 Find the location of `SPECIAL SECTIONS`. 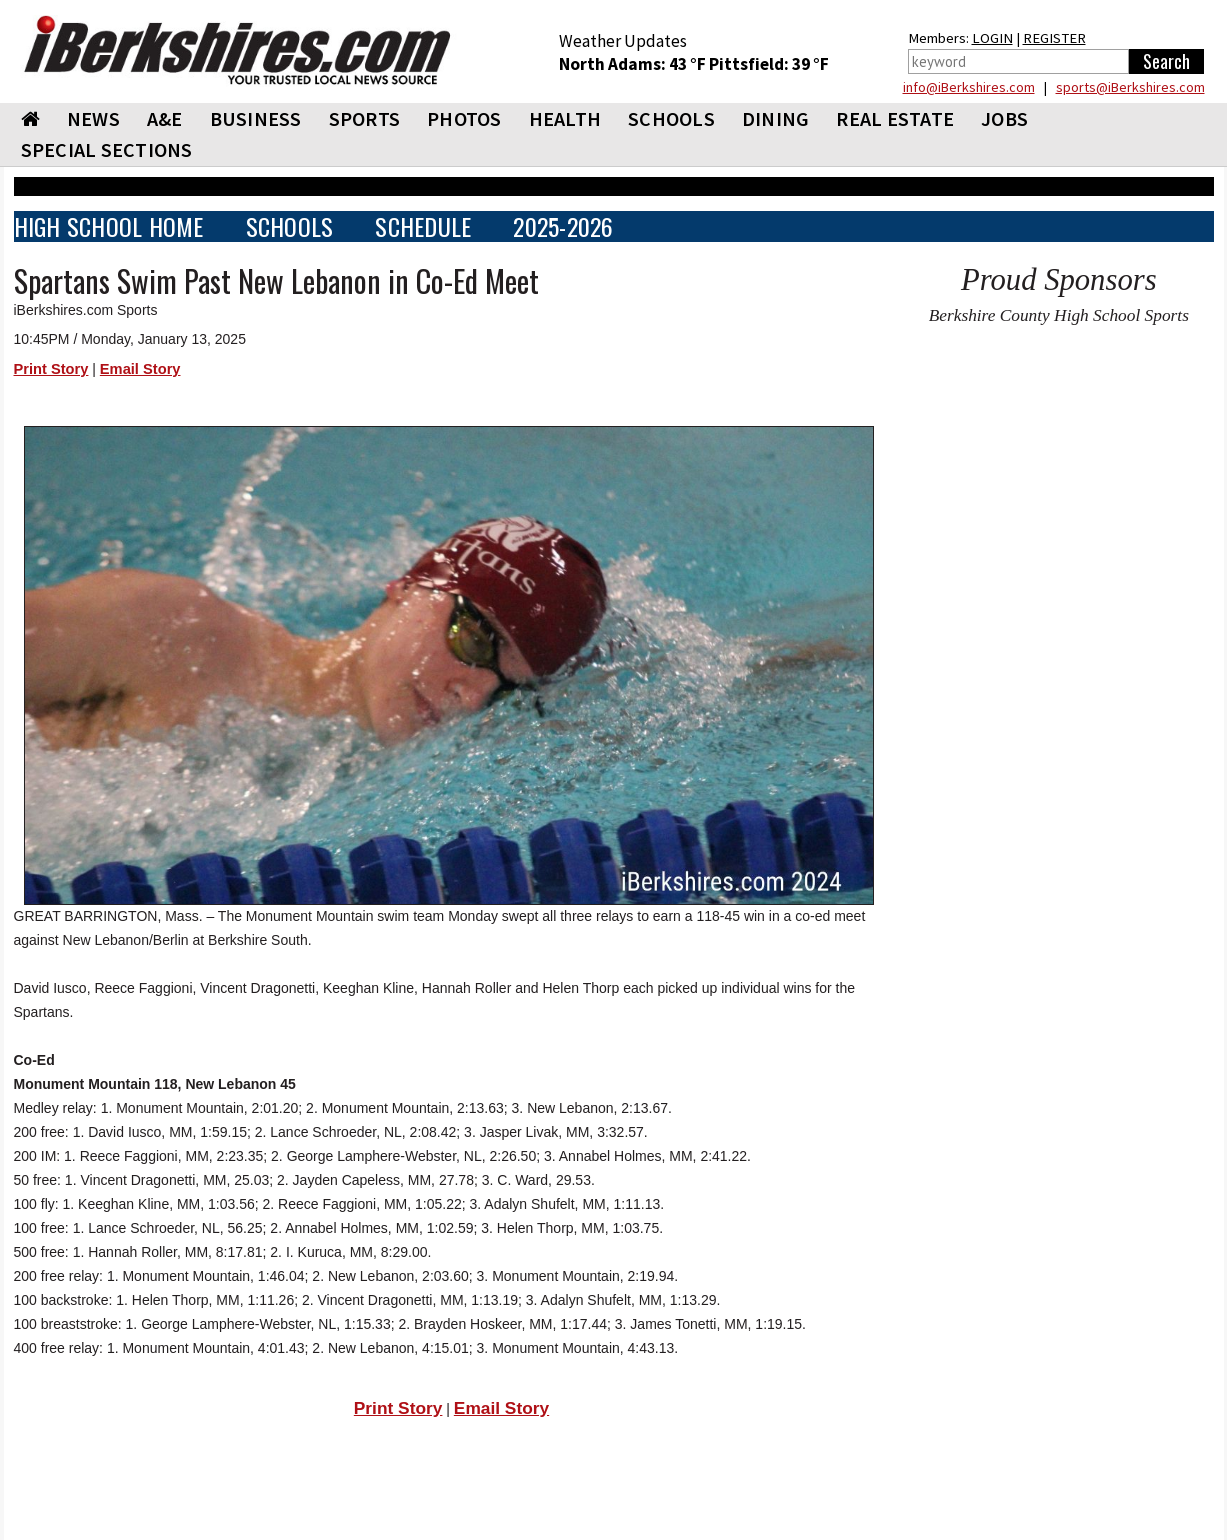

SPECIAL SECTIONS is located at coordinates (107, 149).